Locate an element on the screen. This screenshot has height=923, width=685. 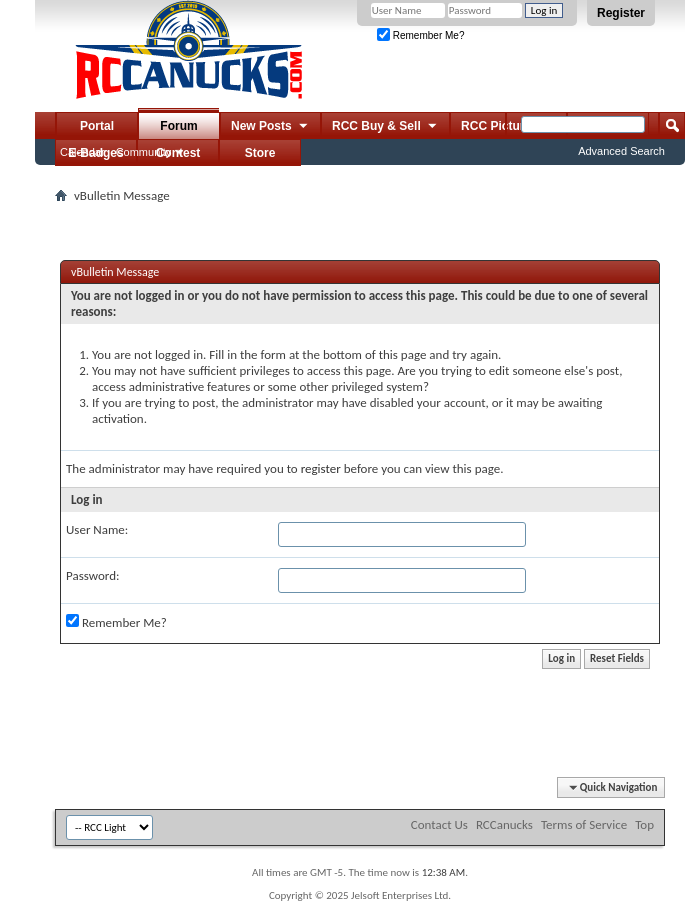
Calendar is located at coordinates (82, 152).